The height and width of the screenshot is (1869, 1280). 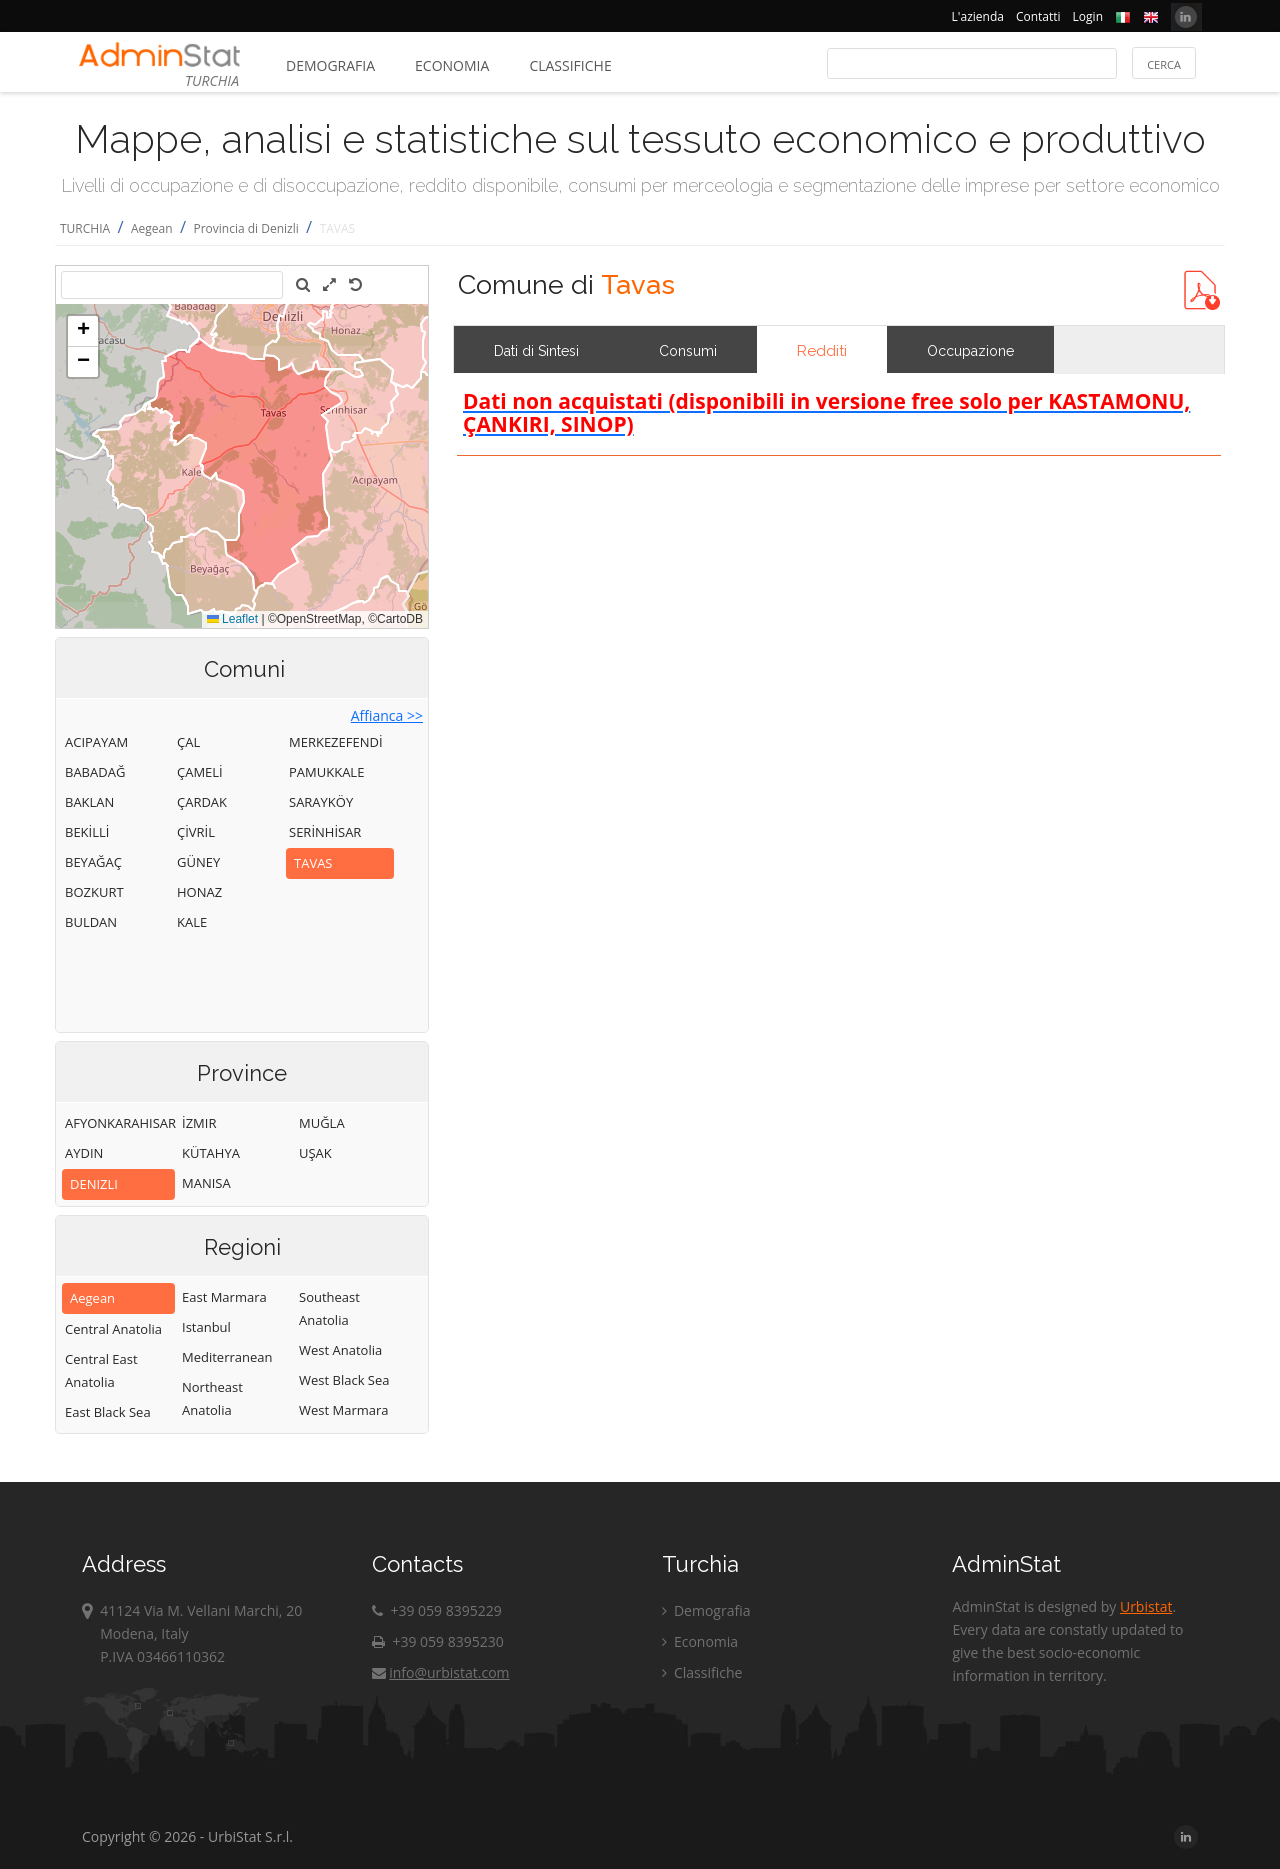 I want to click on TURCHIA, so click(x=85, y=228).